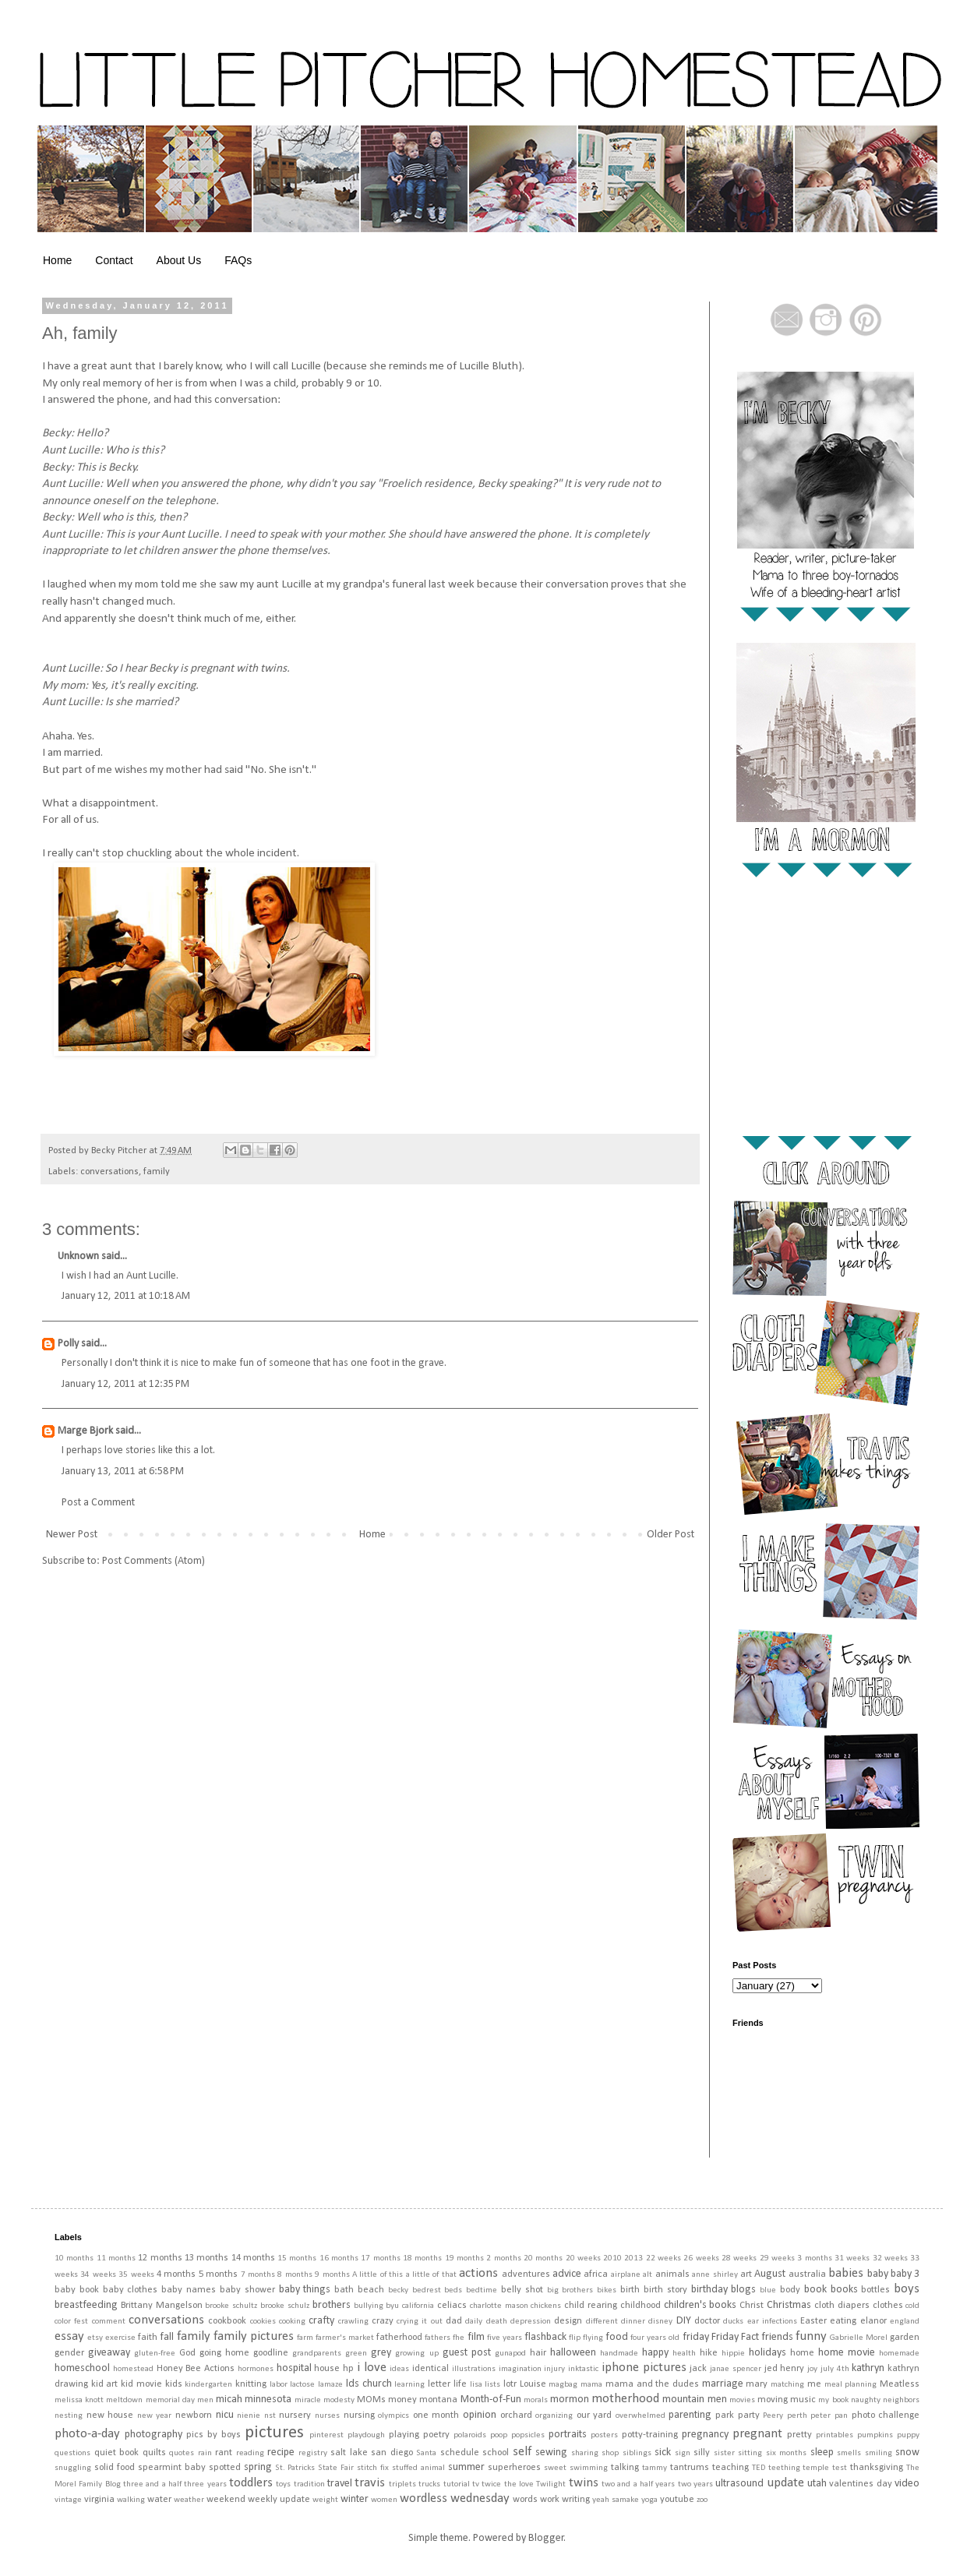 This screenshot has height=2576, width=974. I want to click on TED, so click(758, 2468).